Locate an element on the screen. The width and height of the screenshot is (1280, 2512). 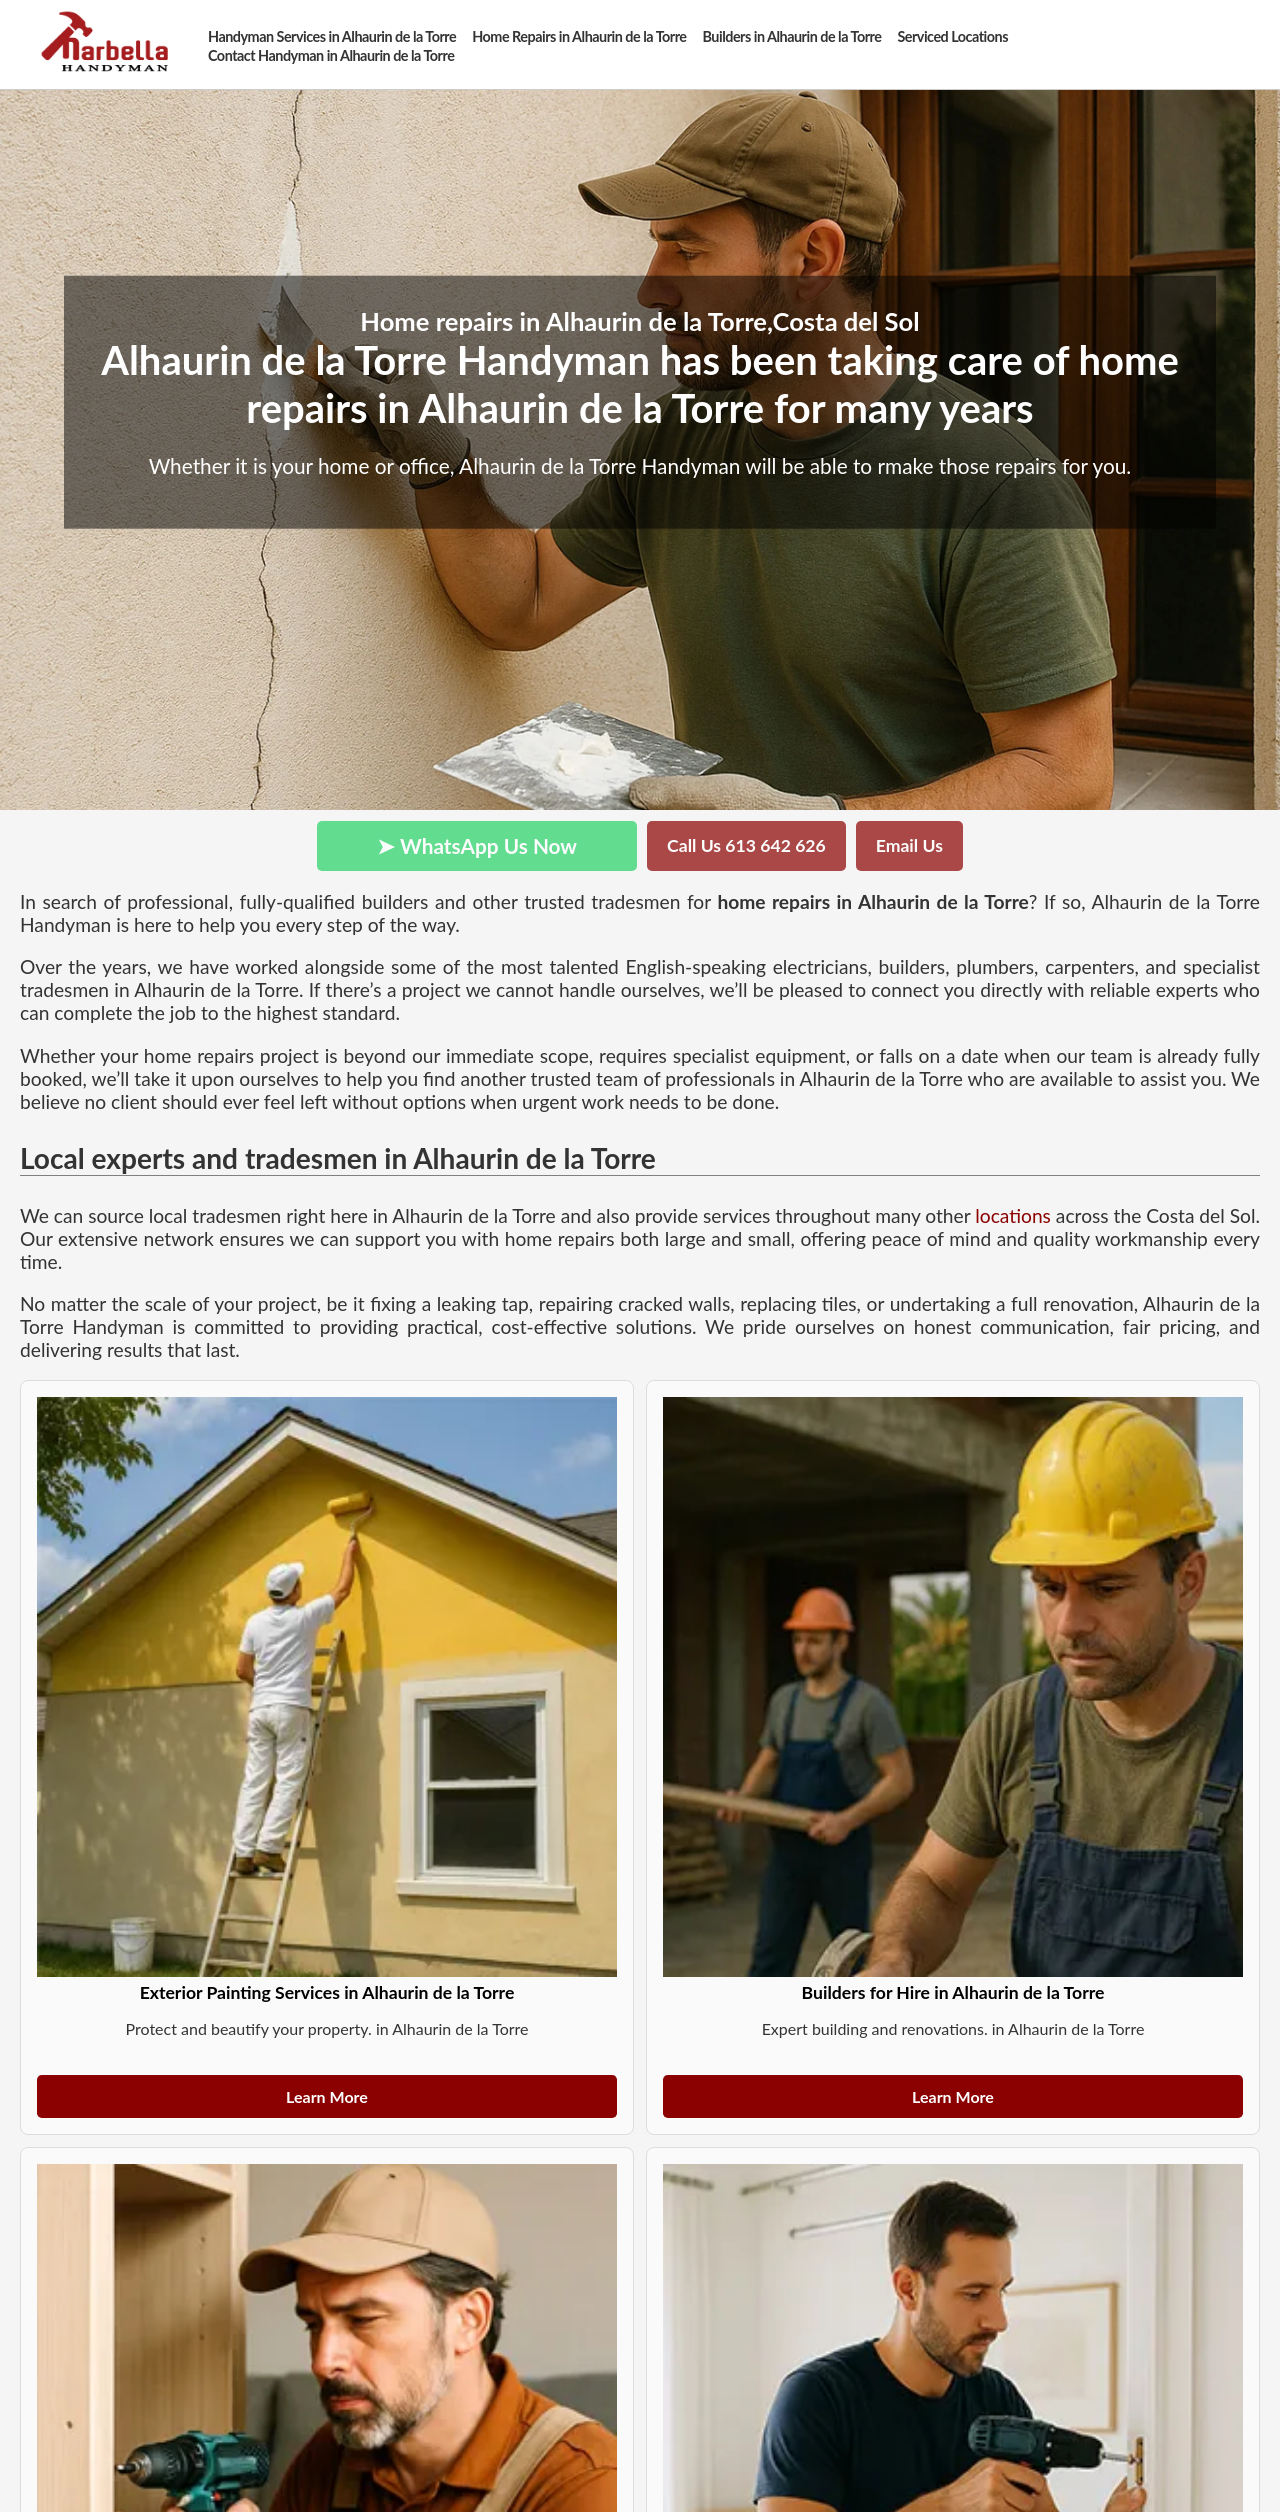
Learn More is located at coordinates (327, 2096).